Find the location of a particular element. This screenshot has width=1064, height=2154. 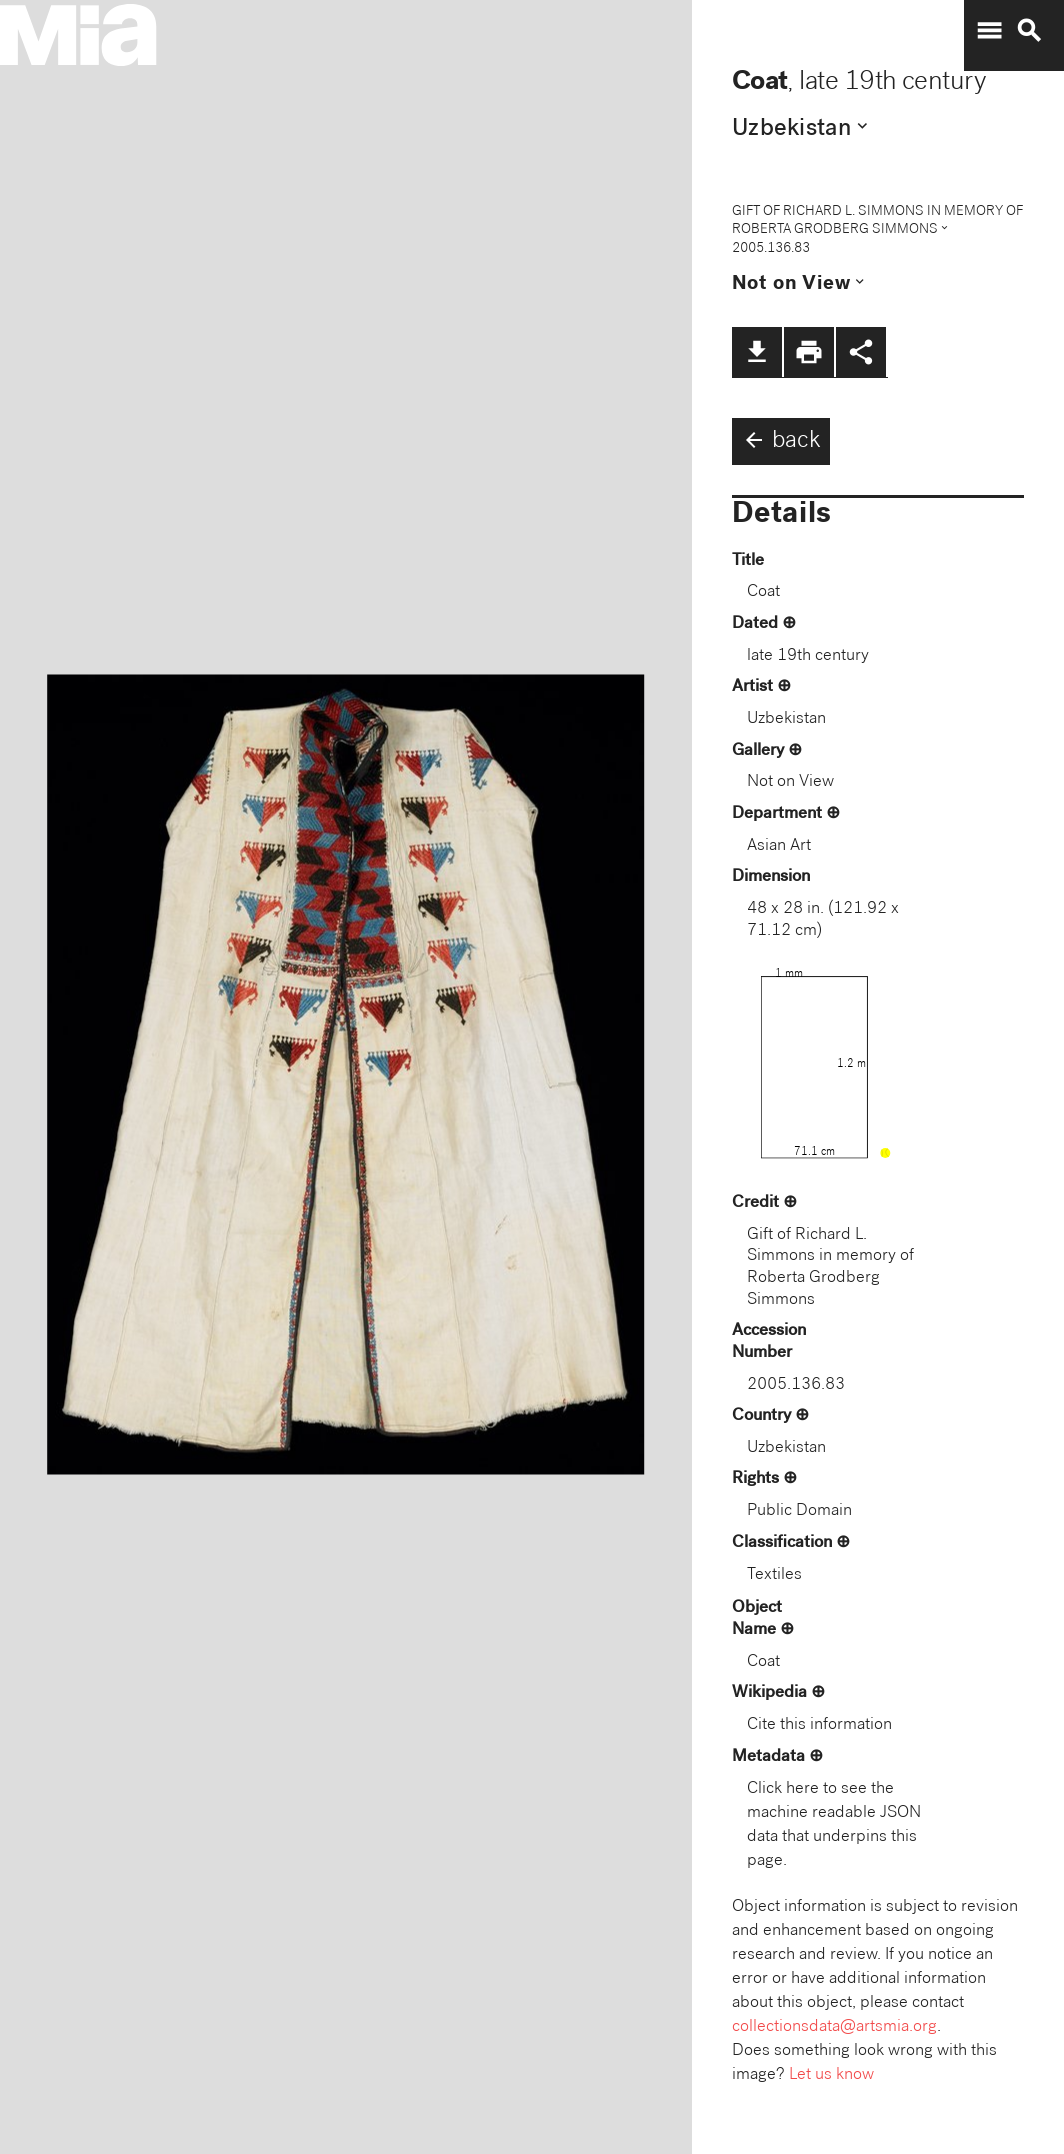

search is located at coordinates (1029, 31).